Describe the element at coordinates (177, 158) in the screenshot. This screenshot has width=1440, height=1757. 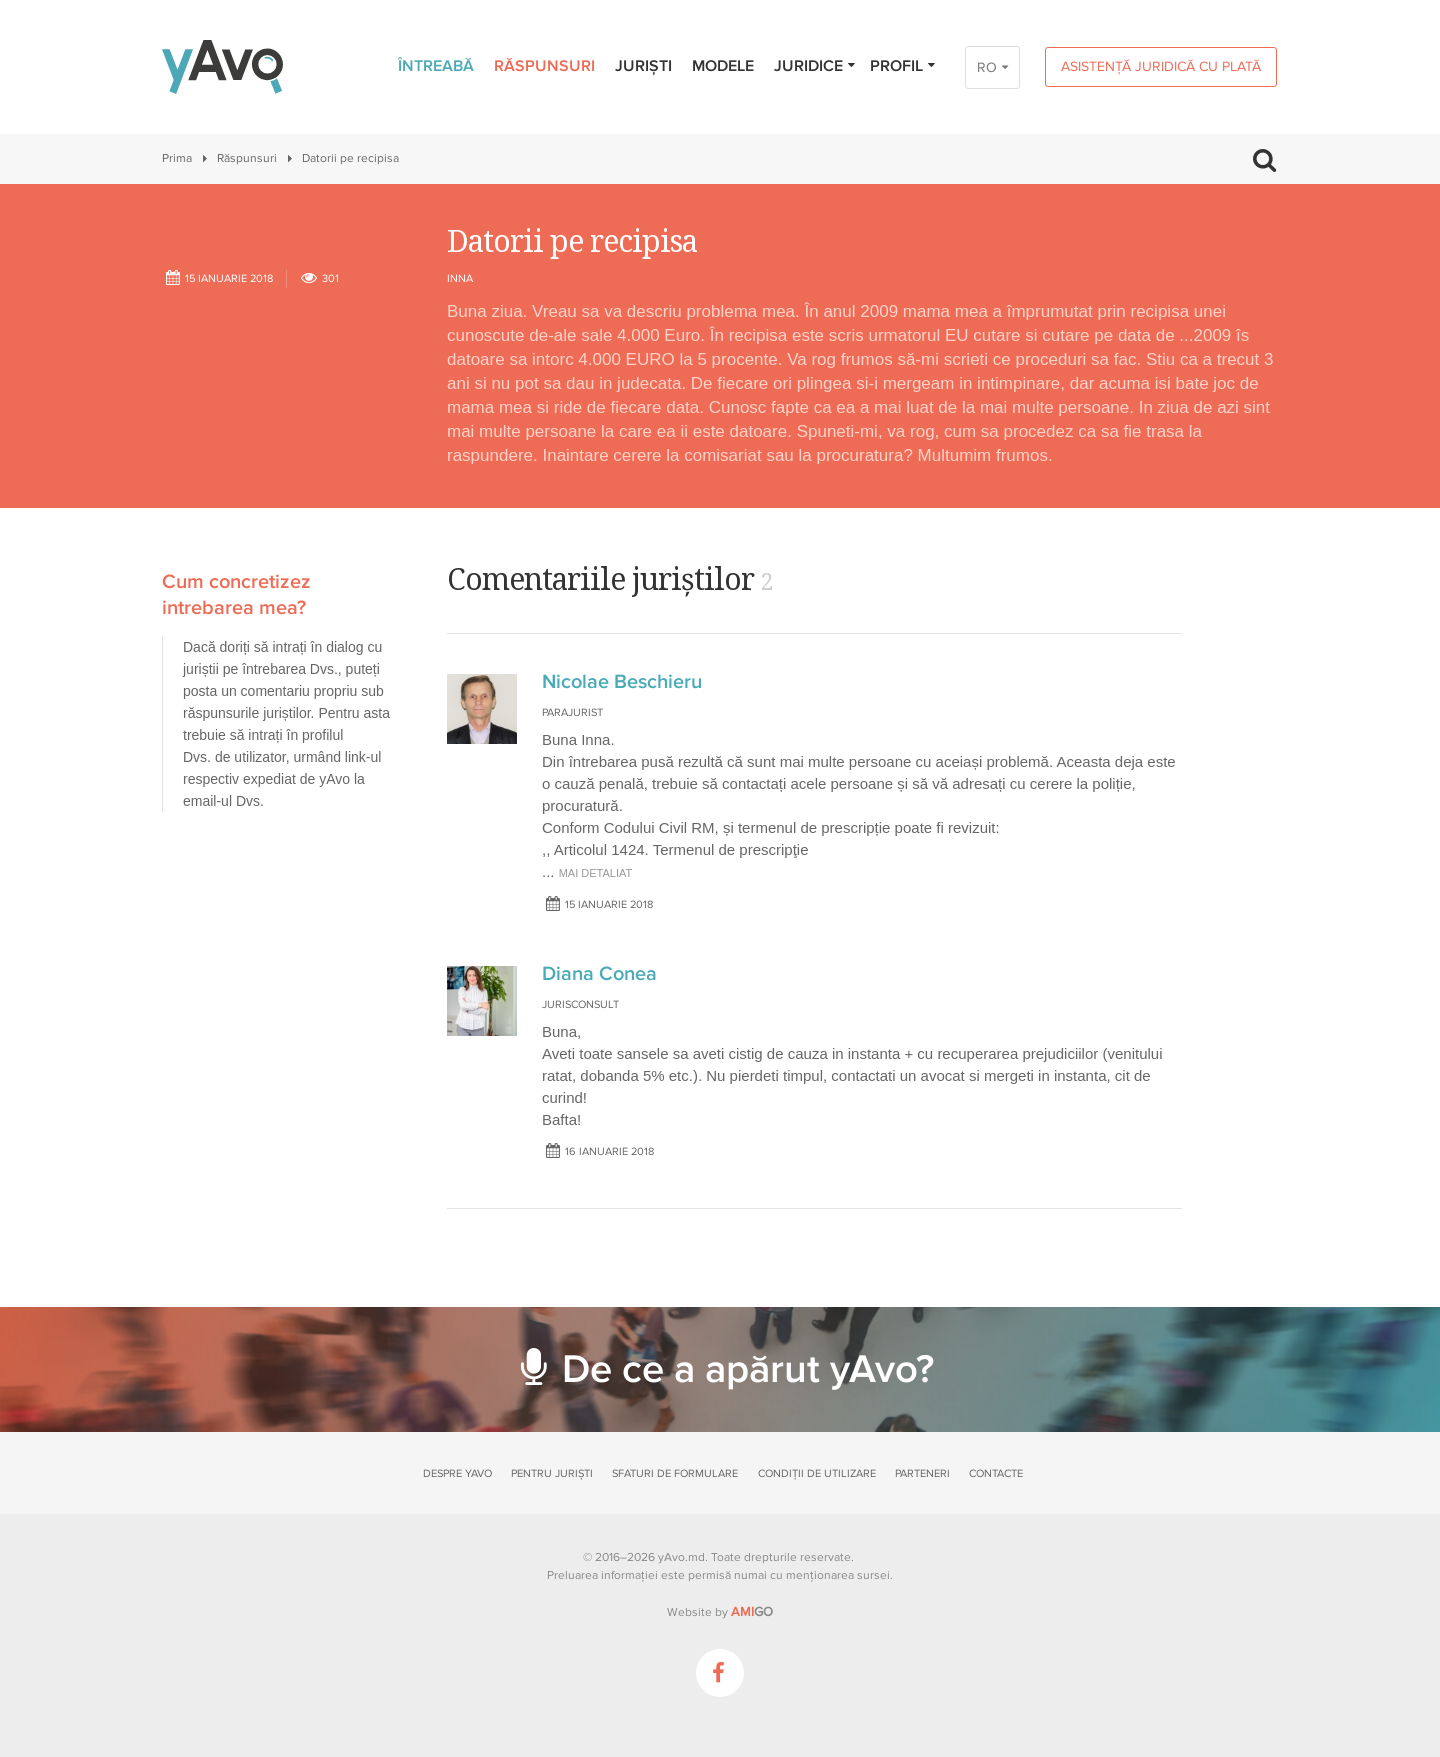
I see `Prima` at that location.